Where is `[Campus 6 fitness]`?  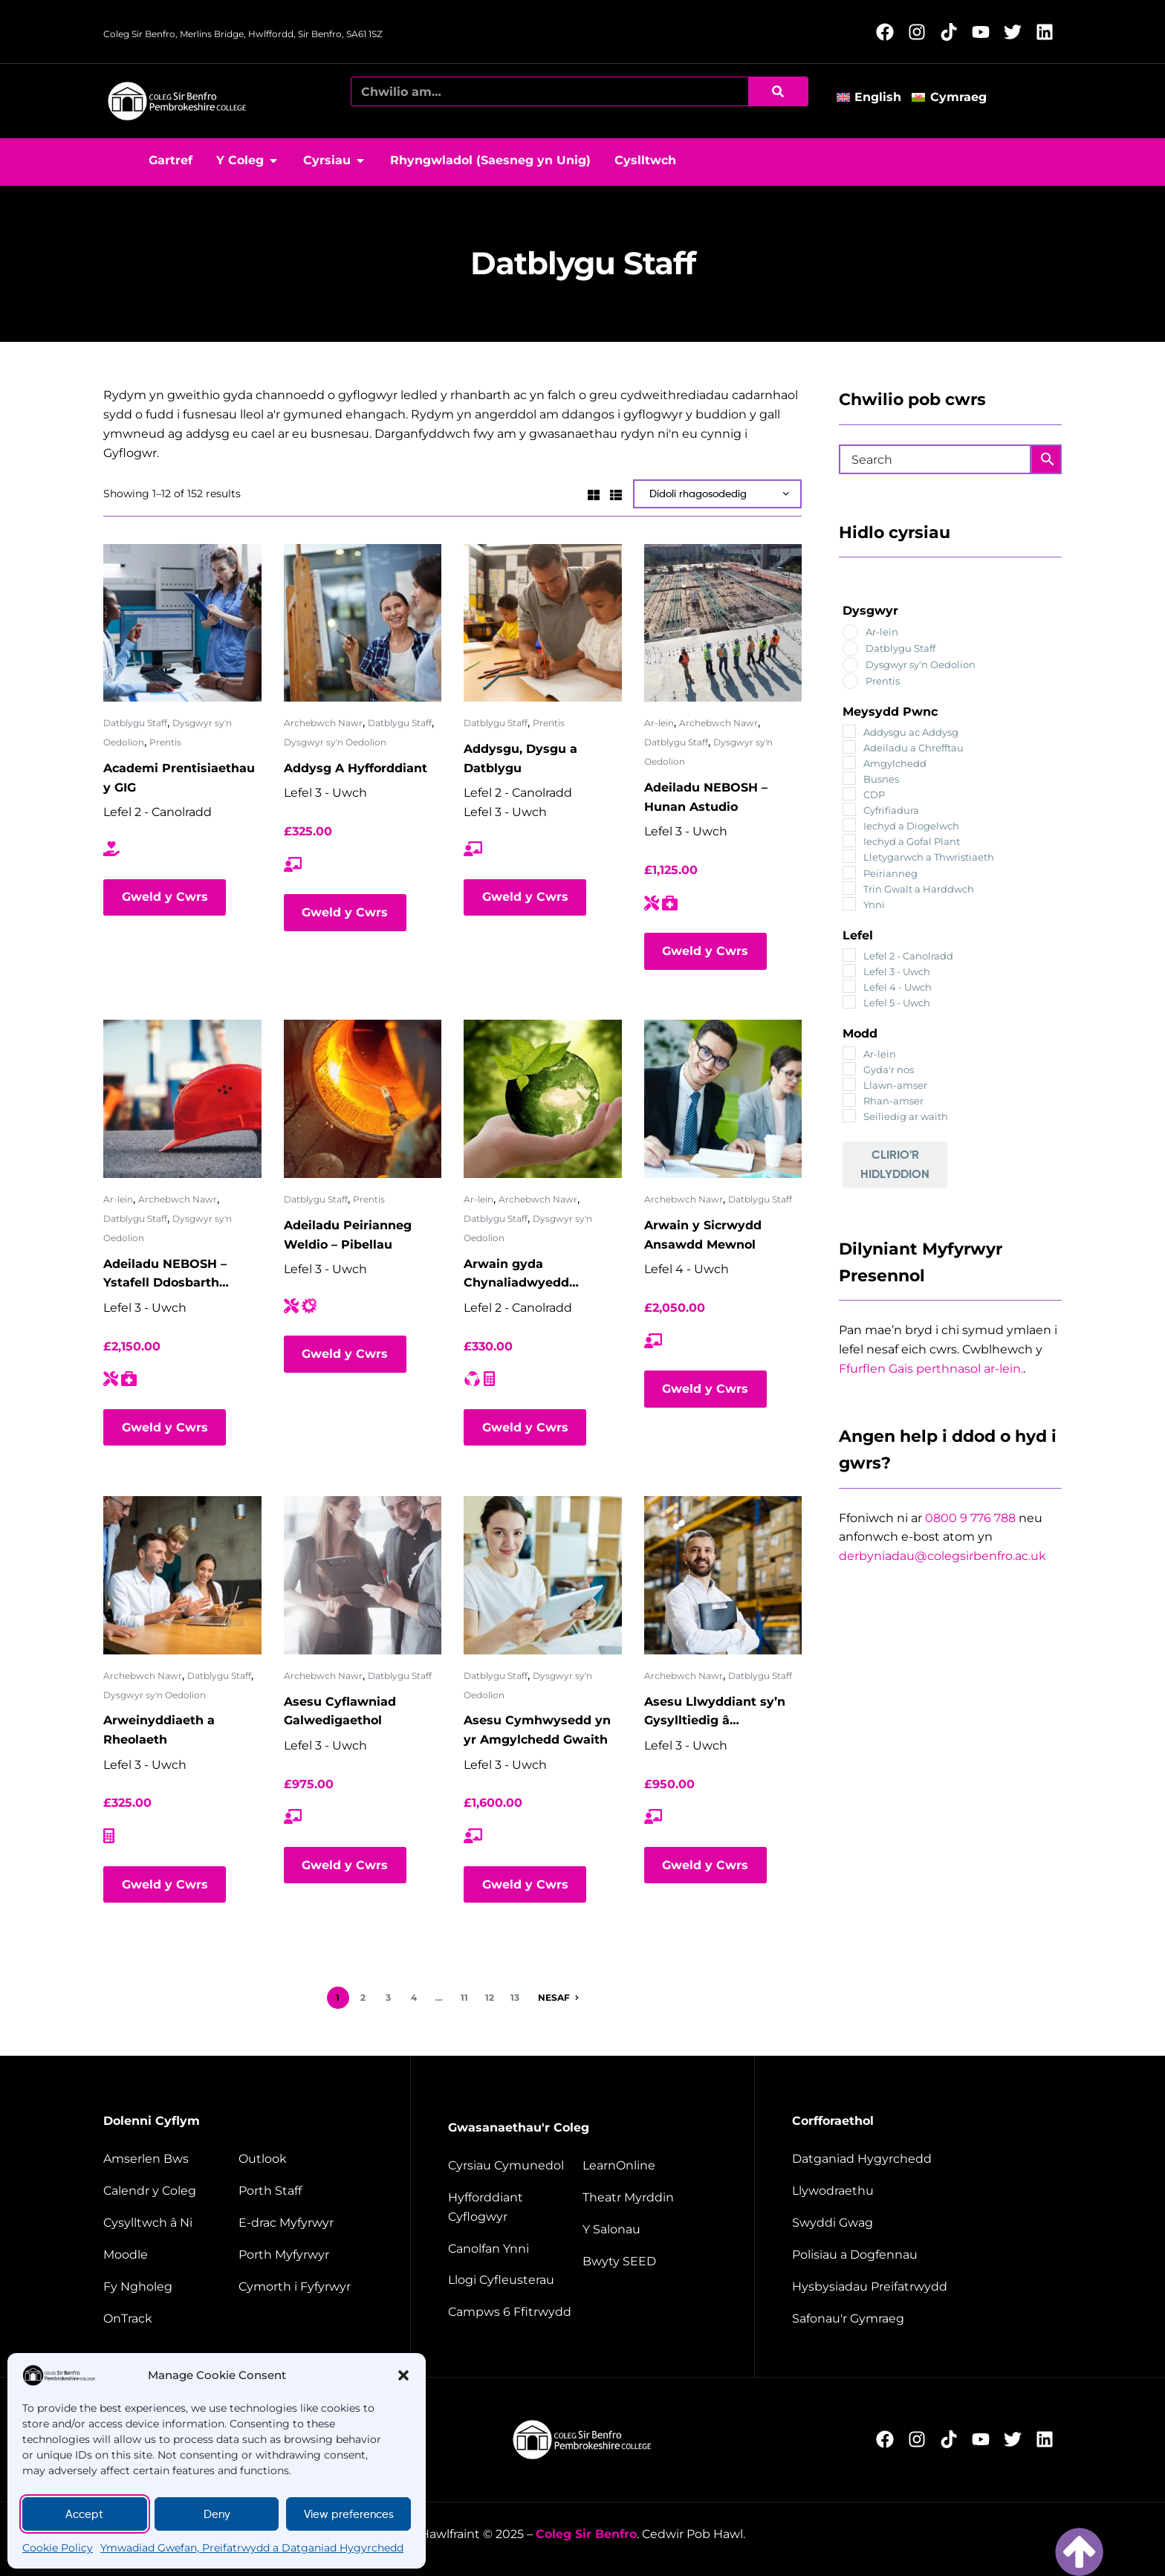 [Campus 6 fitness] is located at coordinates (513, 2312).